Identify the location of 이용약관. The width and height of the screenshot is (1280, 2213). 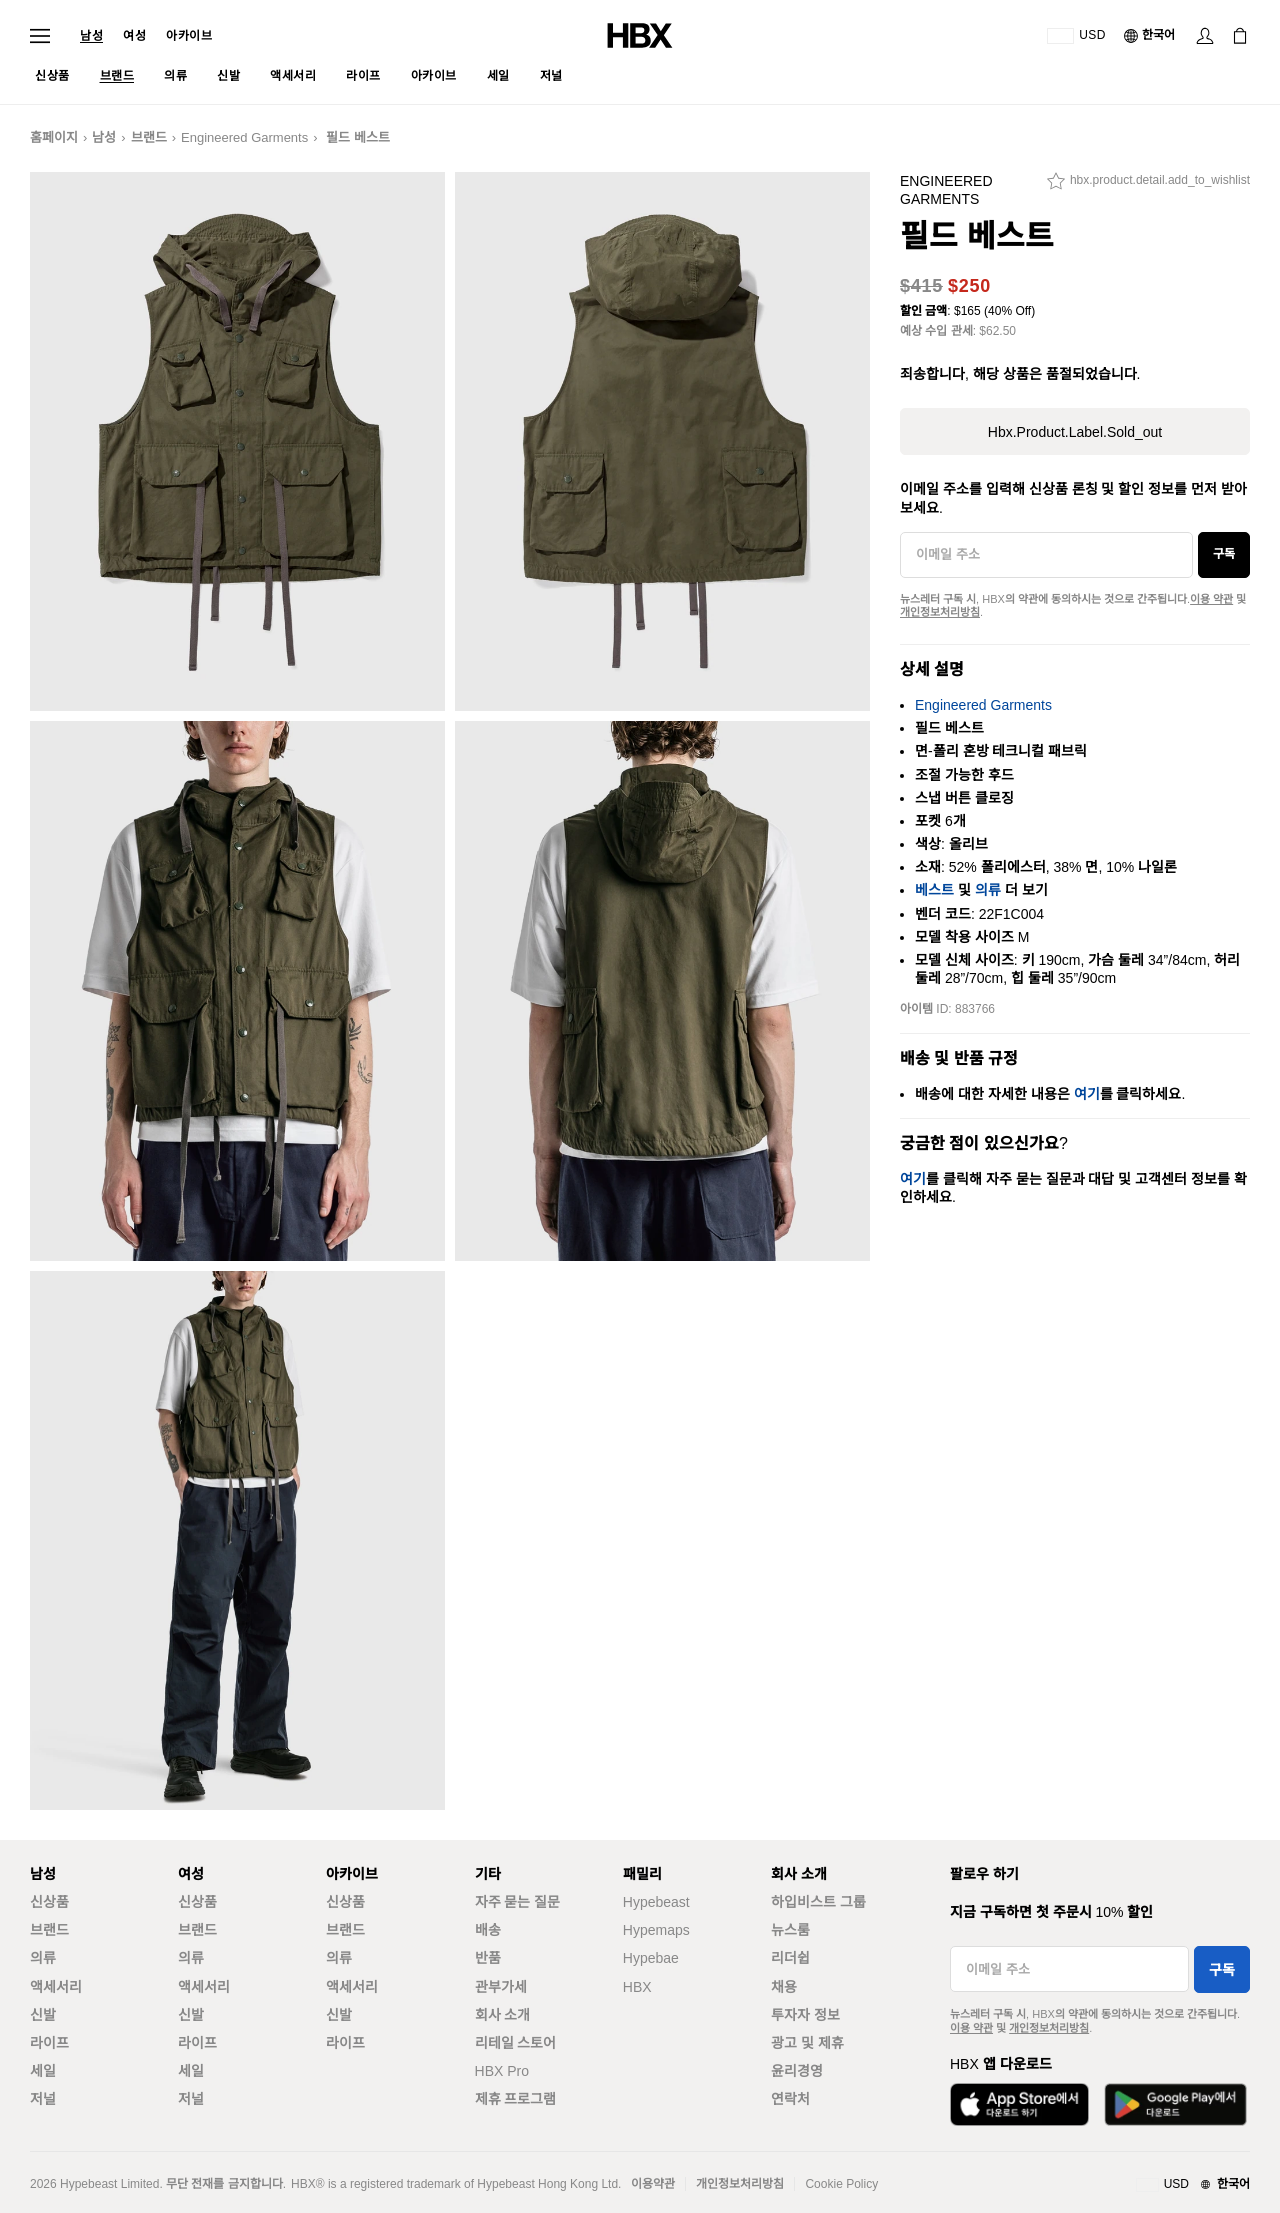
(653, 2184).